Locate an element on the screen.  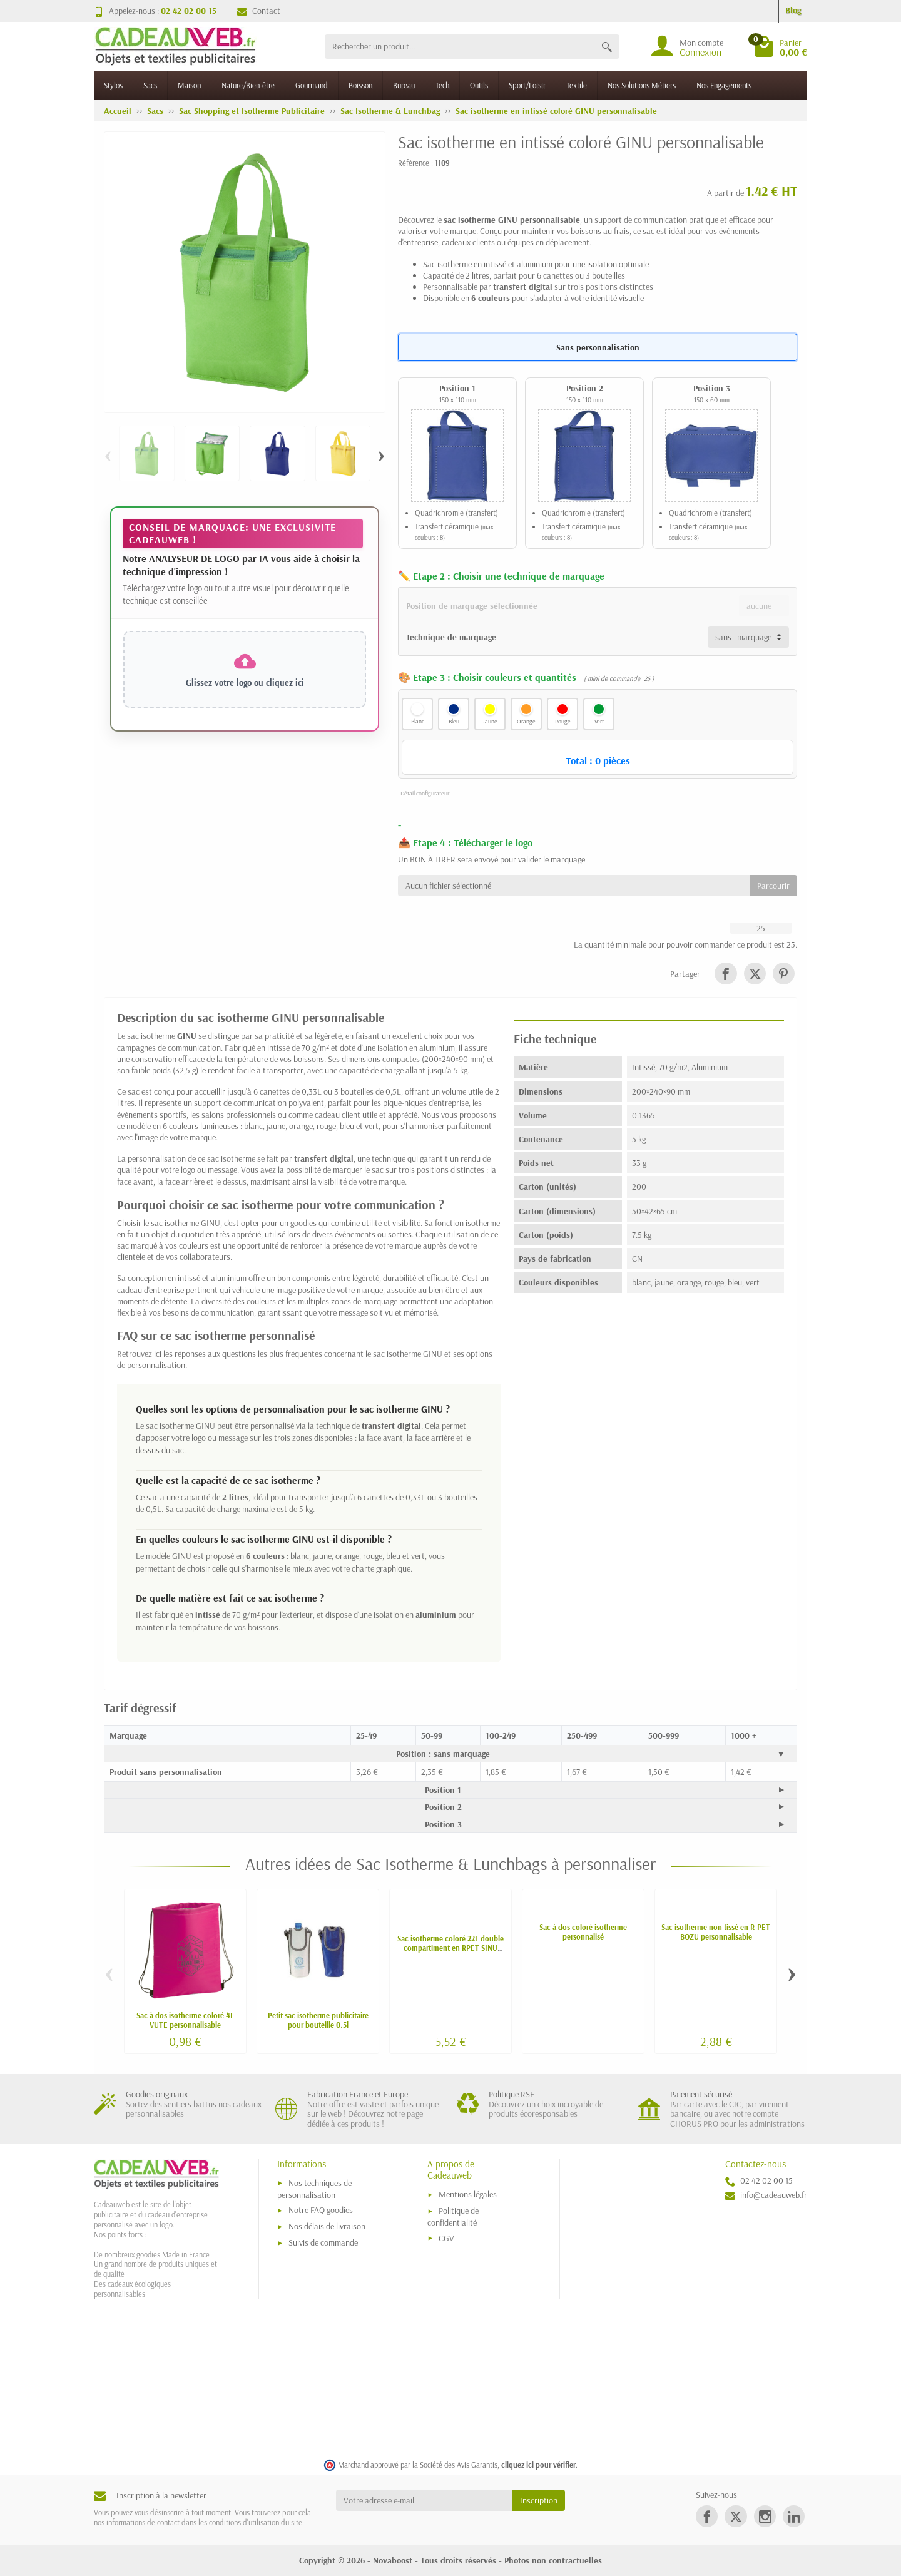
Nature/Bien-être is located at coordinates (248, 85).